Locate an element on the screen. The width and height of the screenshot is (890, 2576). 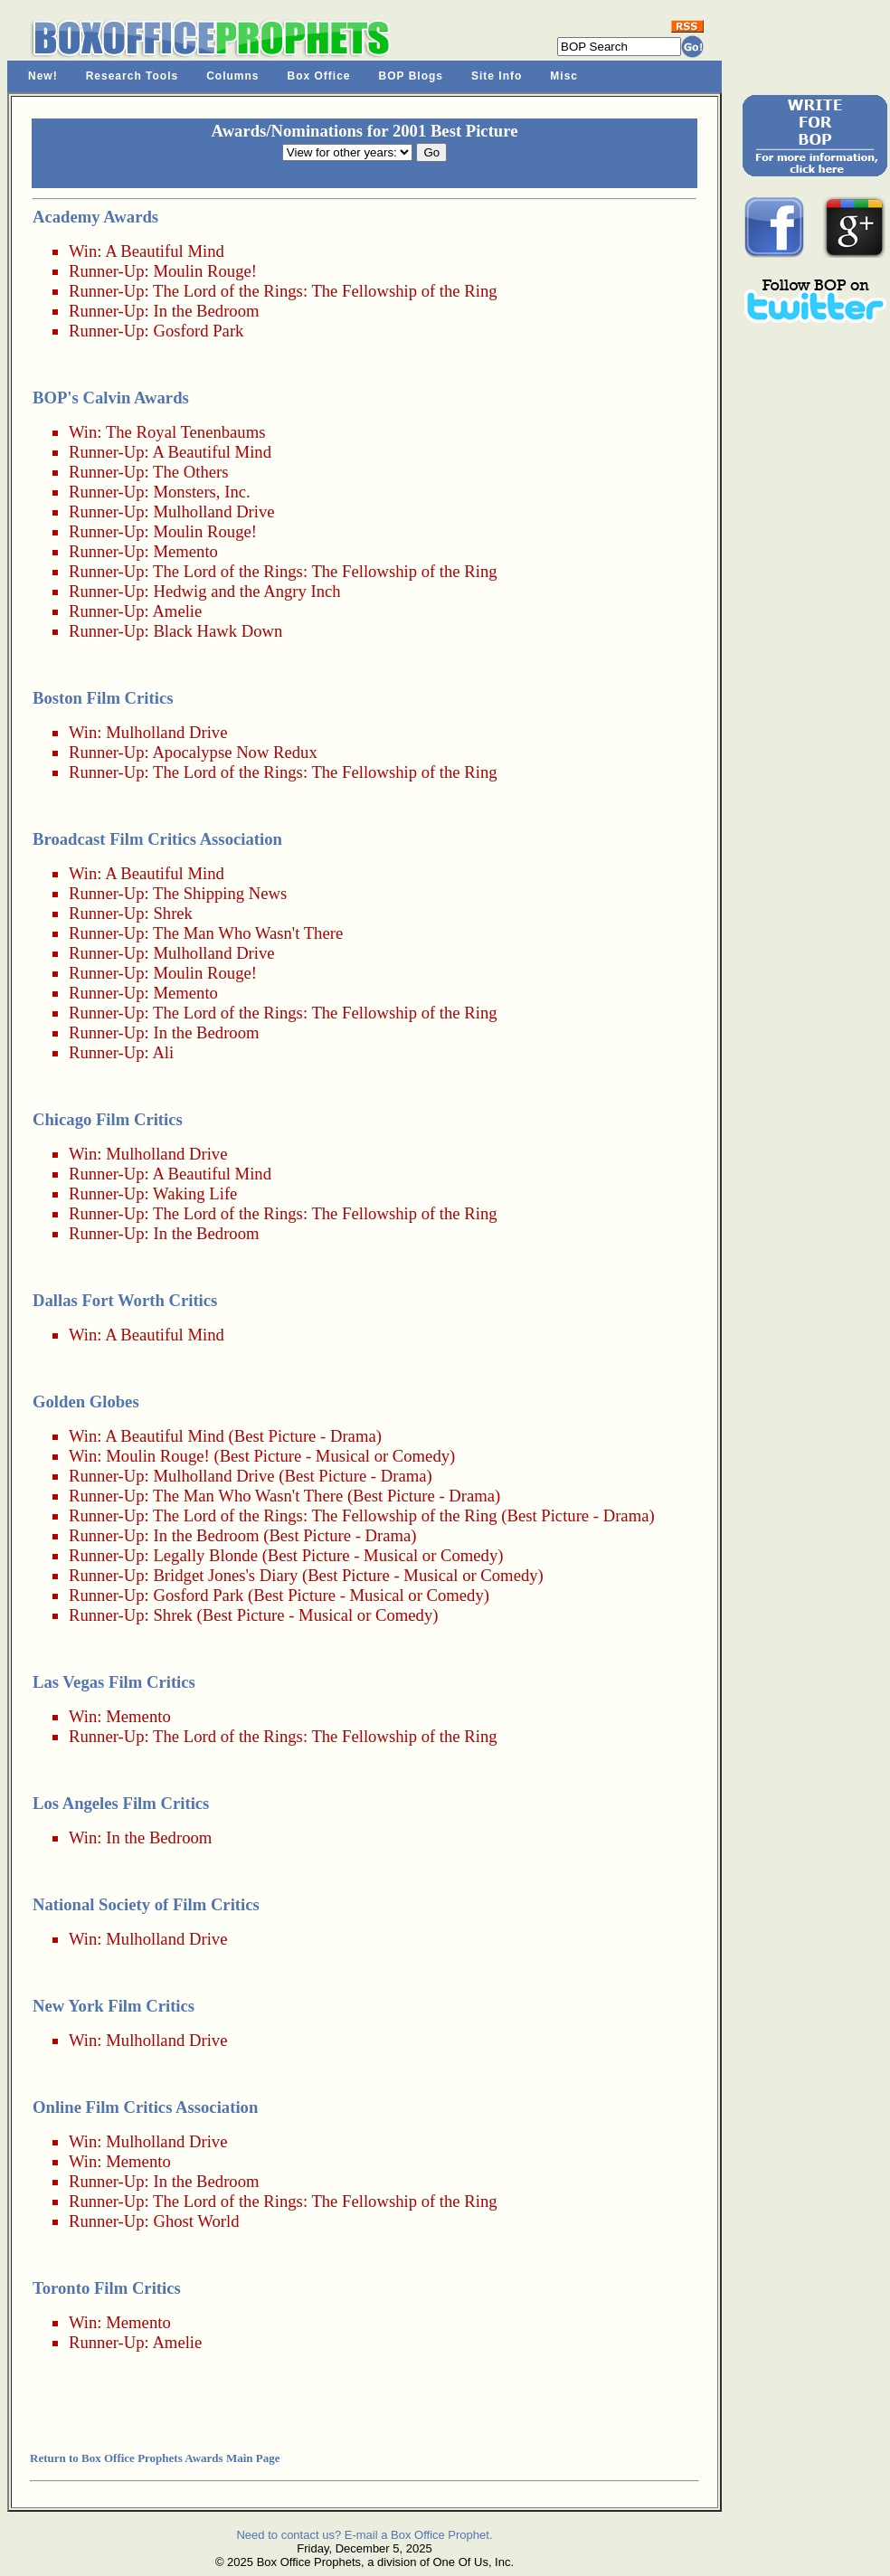
New! is located at coordinates (43, 76).